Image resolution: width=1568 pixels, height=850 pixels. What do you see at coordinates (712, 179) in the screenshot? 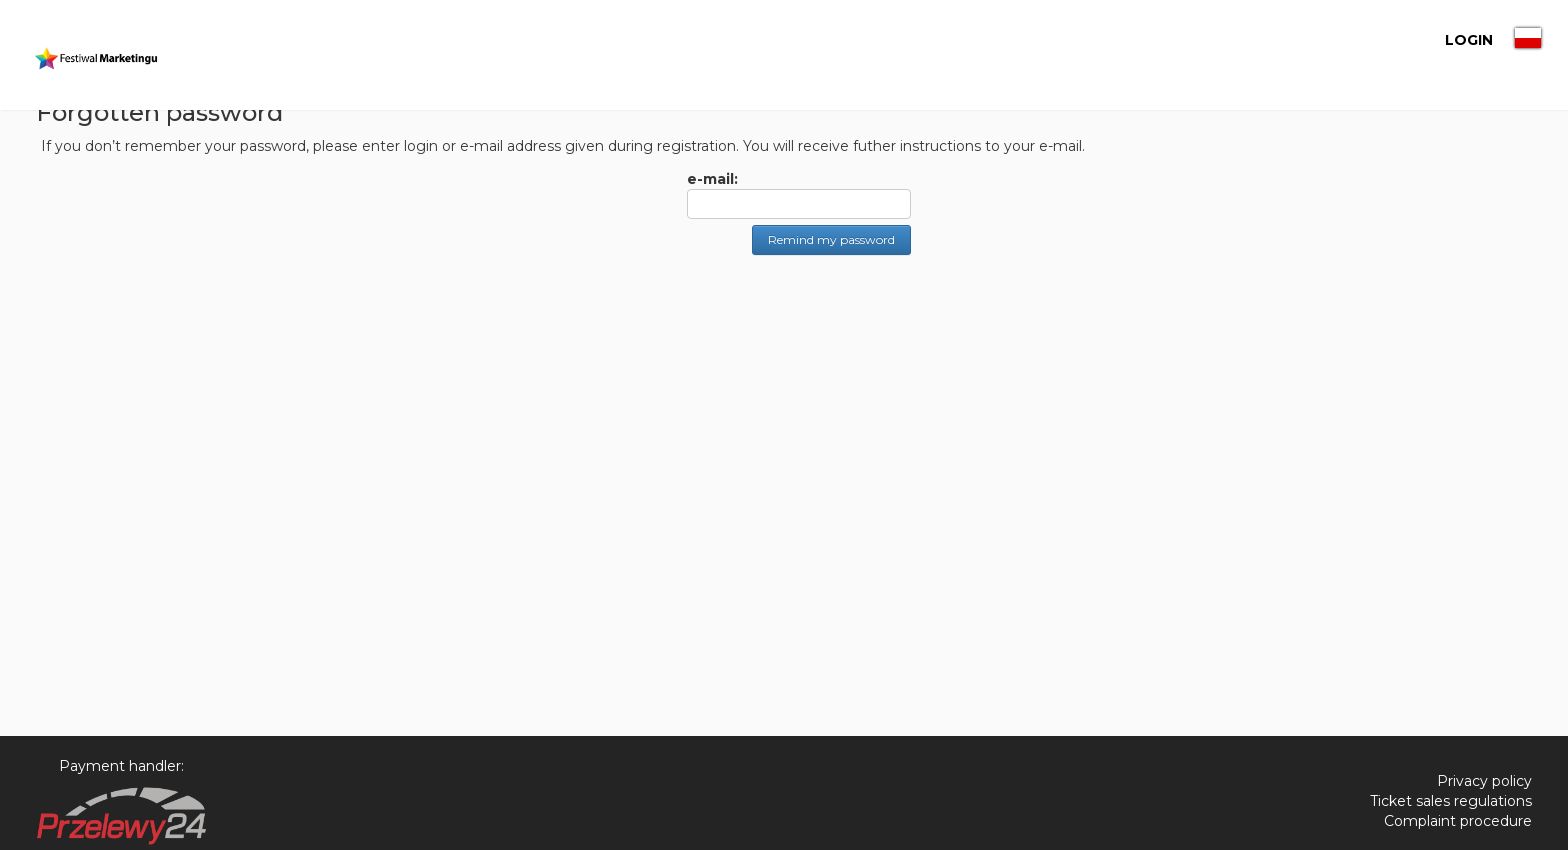
I see `e-mail:` at bounding box center [712, 179].